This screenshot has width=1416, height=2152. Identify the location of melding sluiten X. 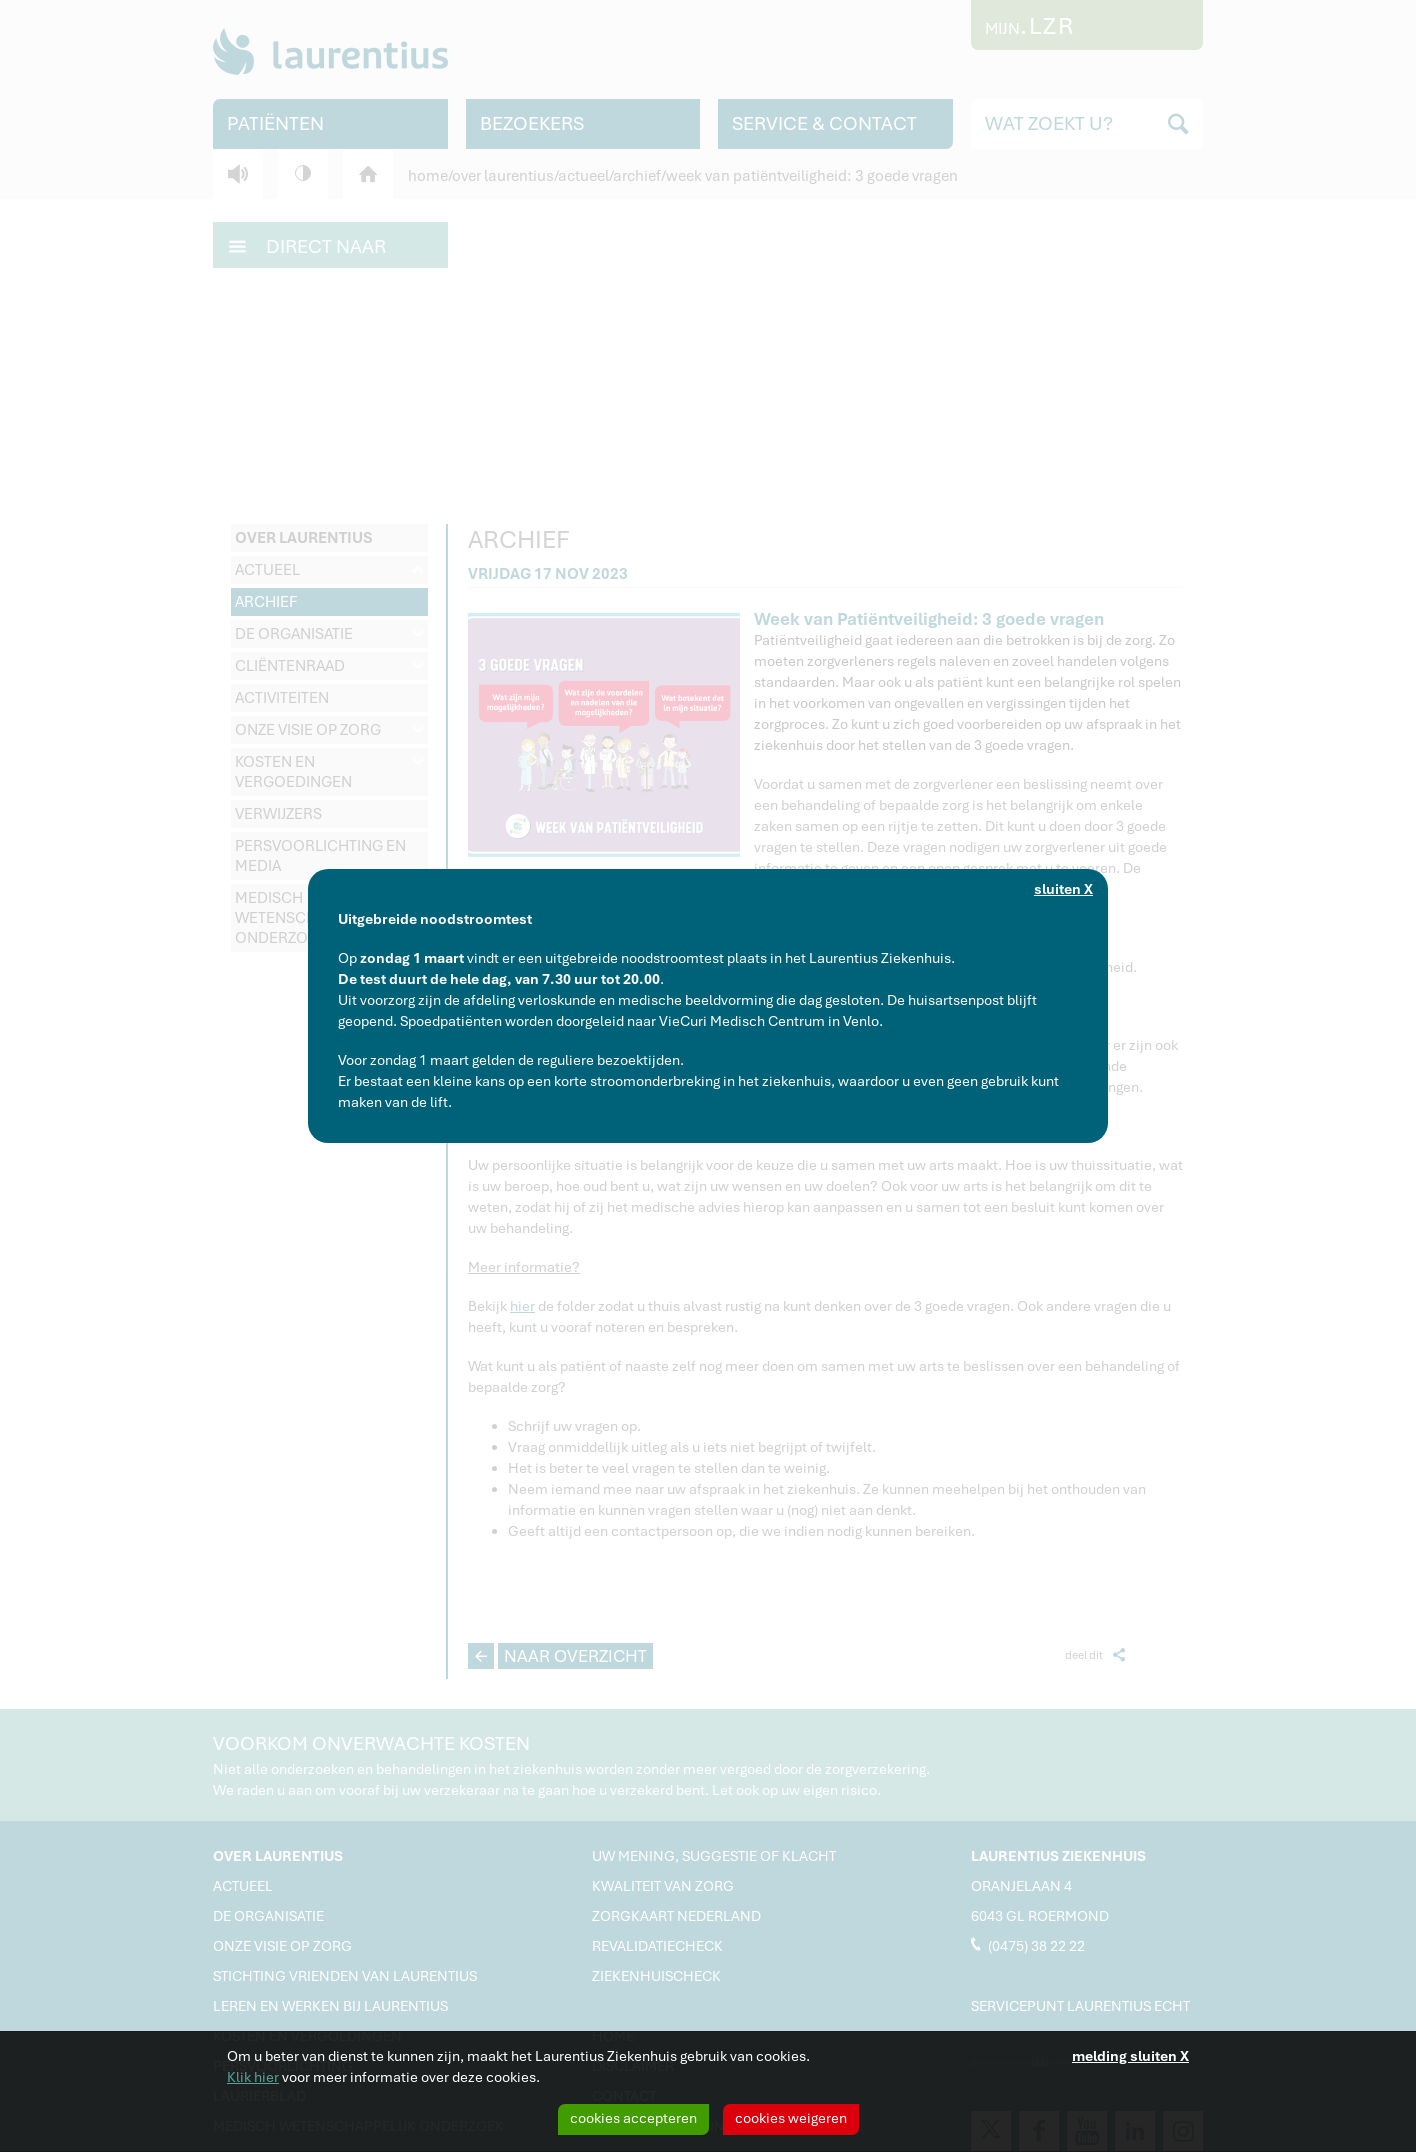
(1130, 2056).